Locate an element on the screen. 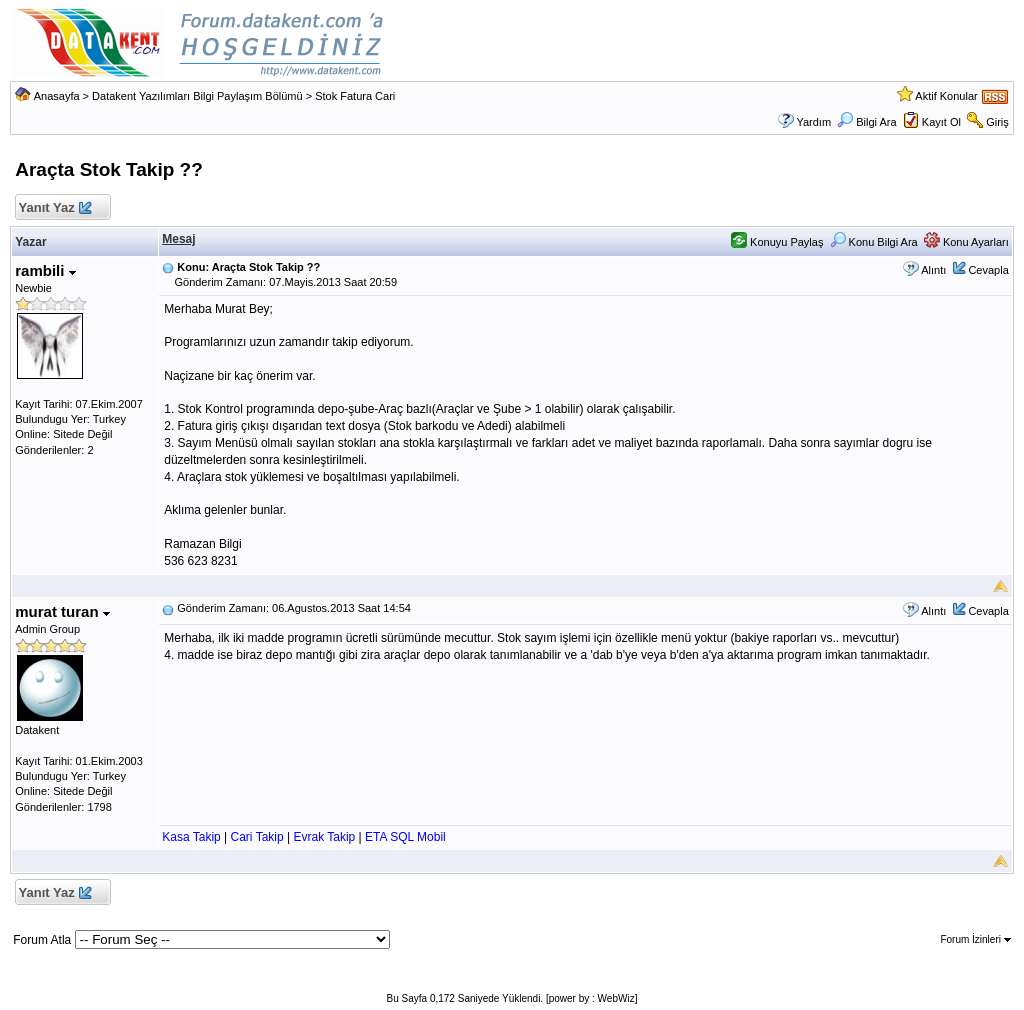  Kayıt Ol is located at coordinates (941, 122).